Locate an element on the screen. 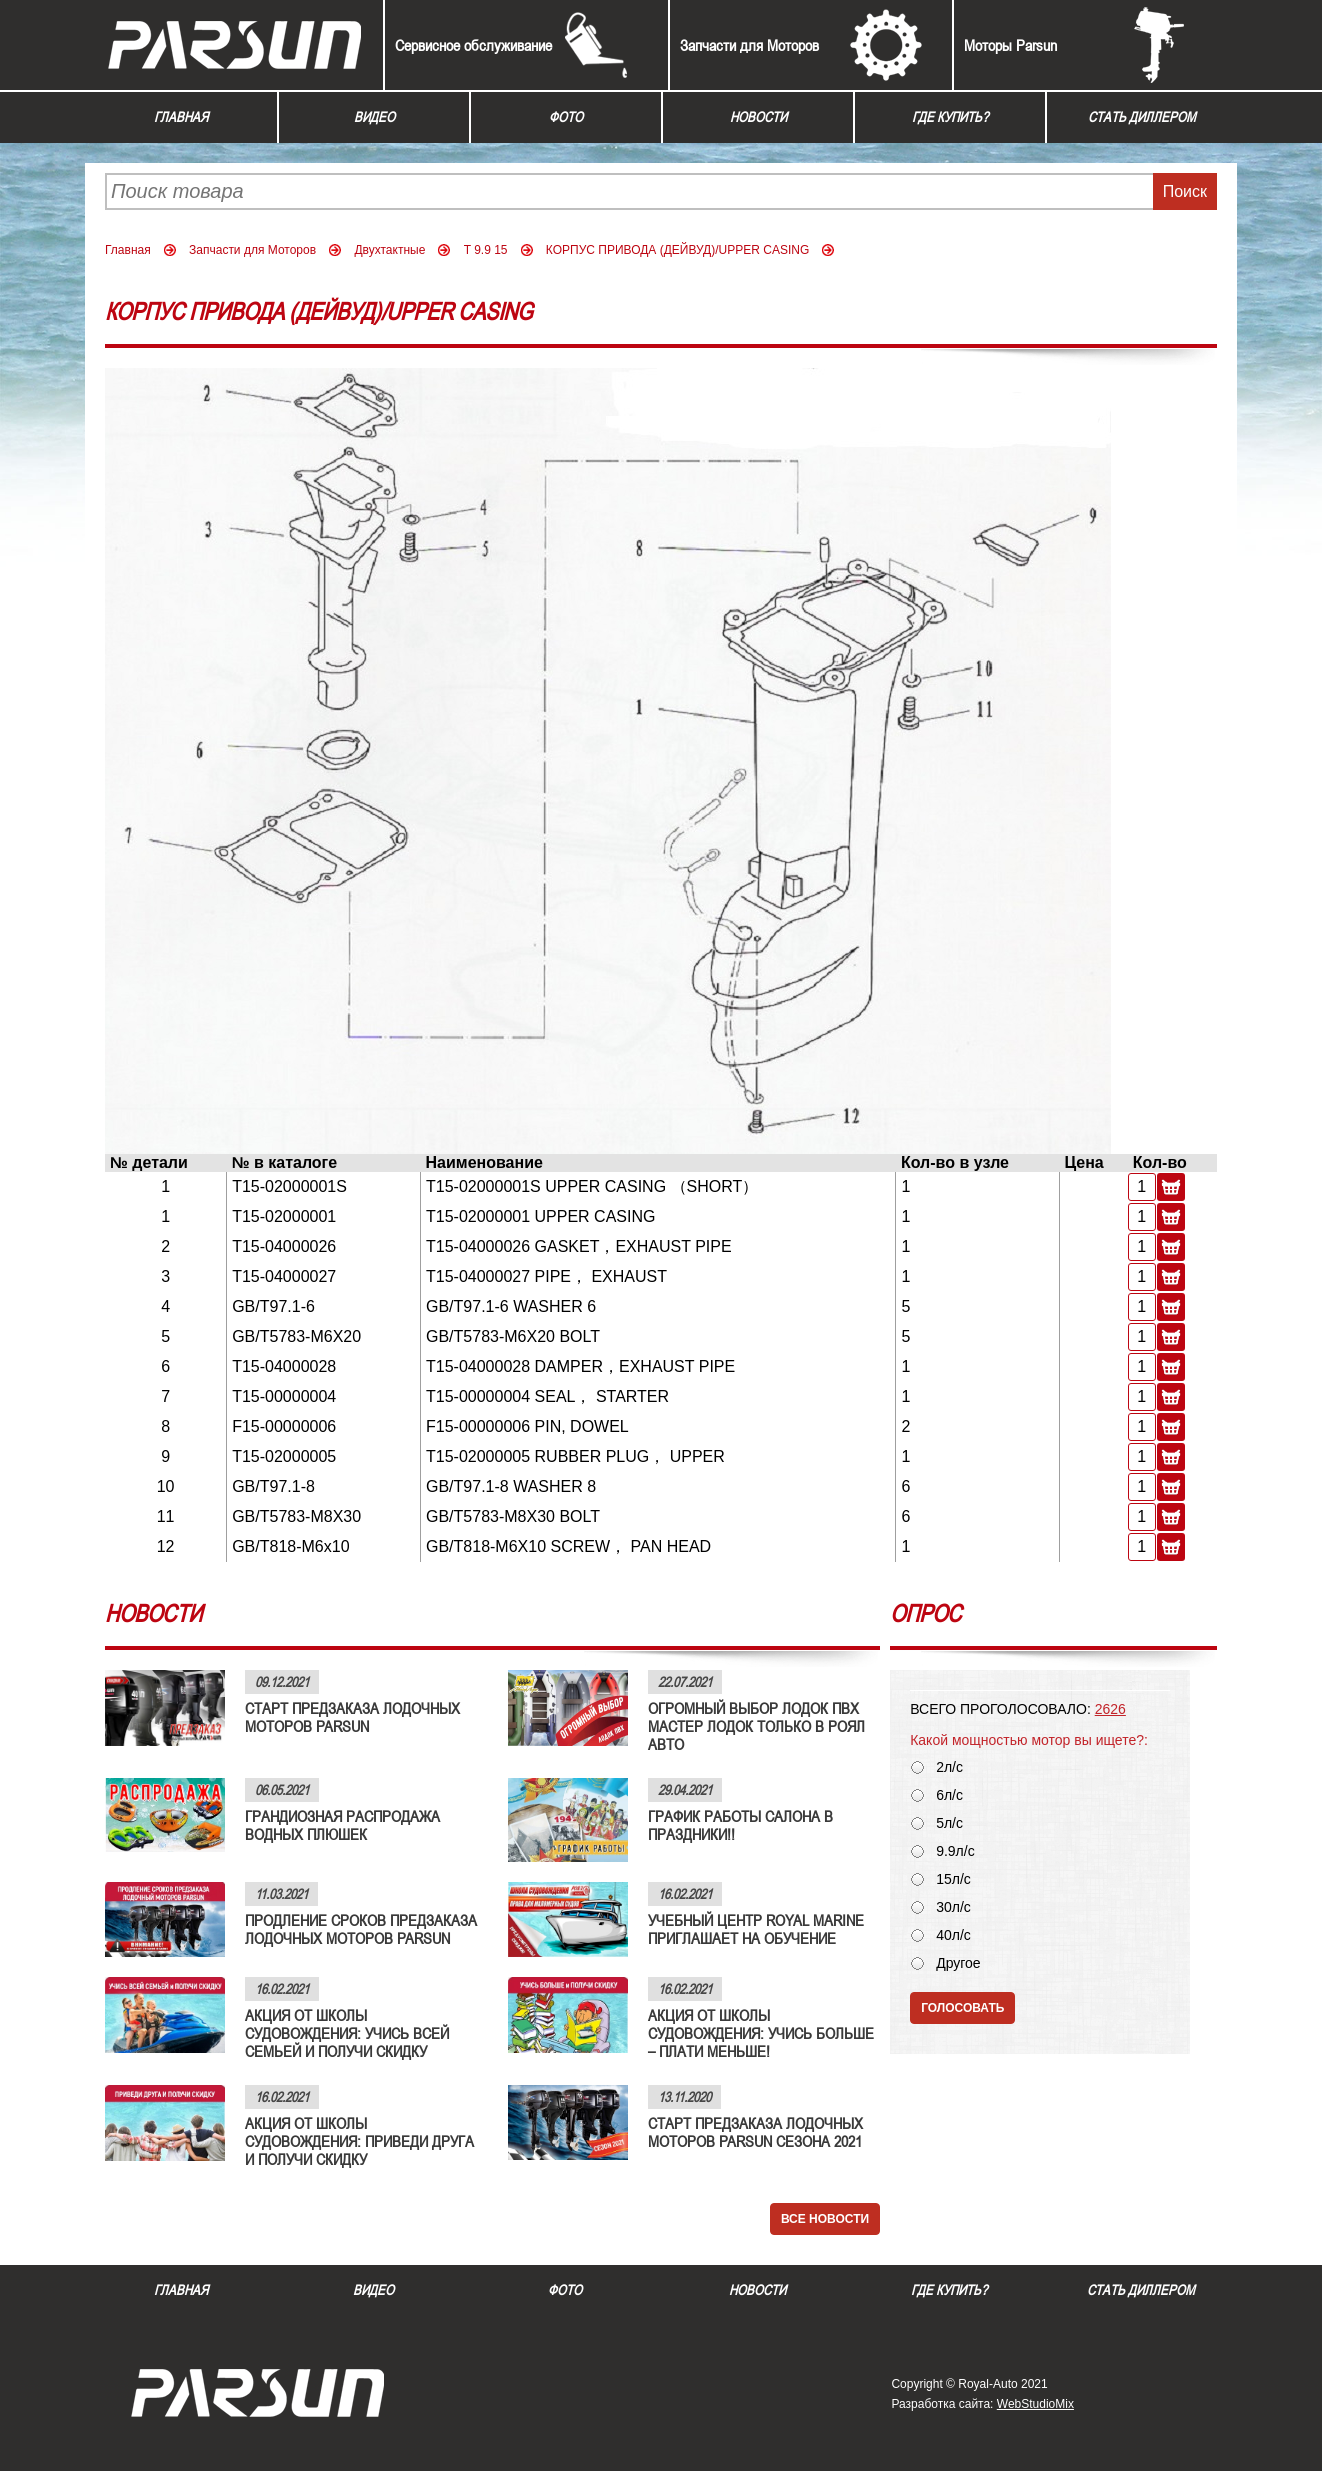  Фото is located at coordinates (566, 117).